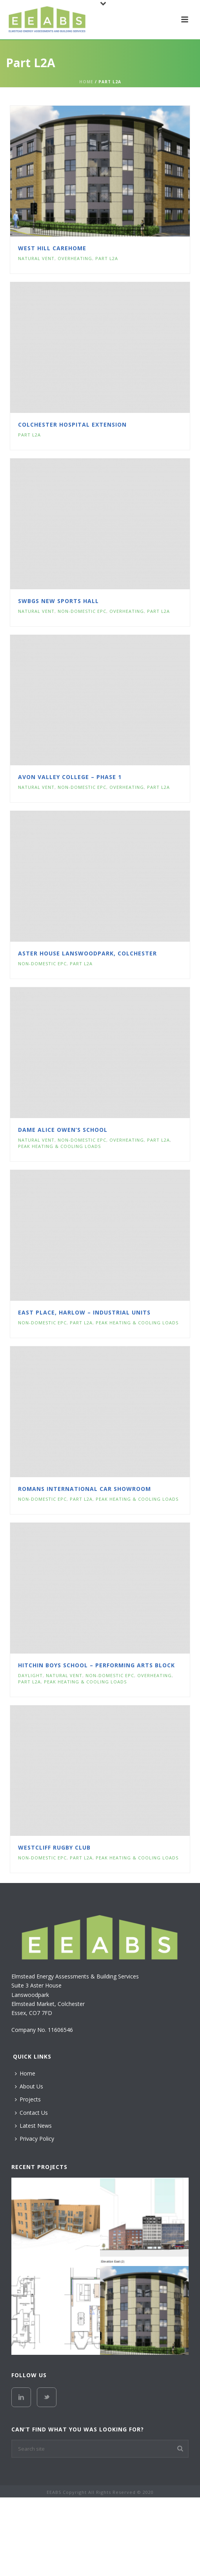 The width and height of the screenshot is (200, 2576). What do you see at coordinates (96, 1665) in the screenshot?
I see `Hitchin Boys School – Performing Arts Block` at bounding box center [96, 1665].